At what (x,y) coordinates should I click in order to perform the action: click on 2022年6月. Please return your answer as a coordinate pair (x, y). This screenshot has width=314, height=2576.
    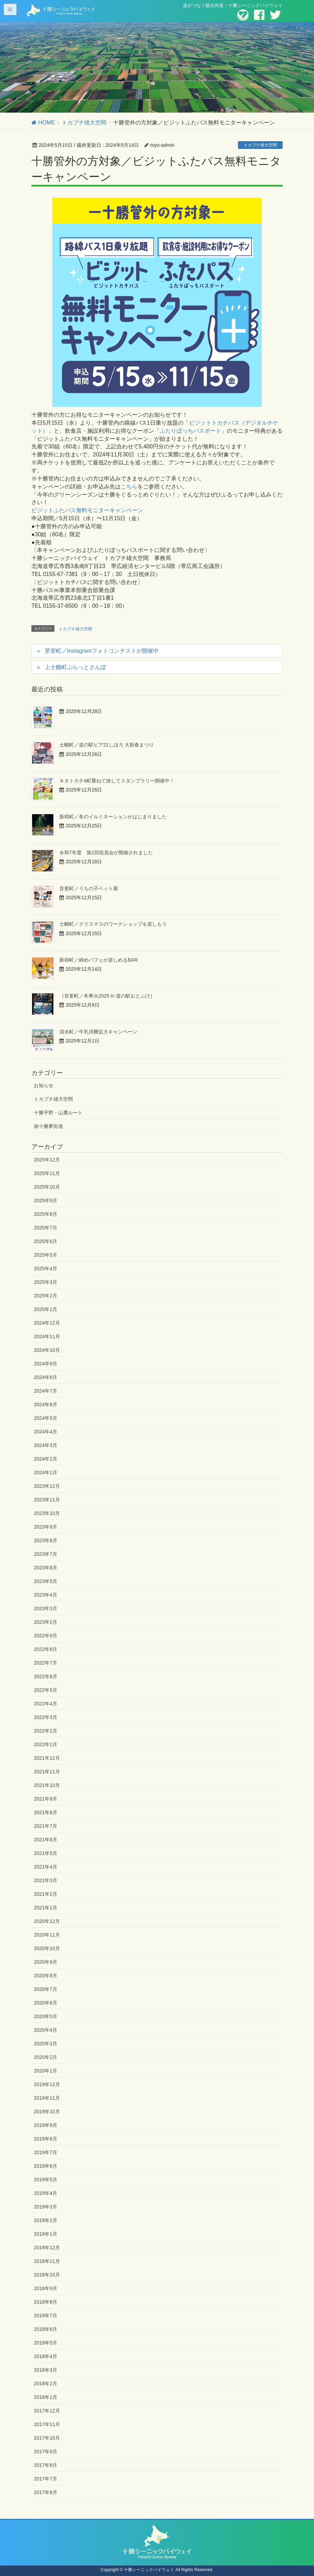
    Looking at the image, I should click on (45, 1676).